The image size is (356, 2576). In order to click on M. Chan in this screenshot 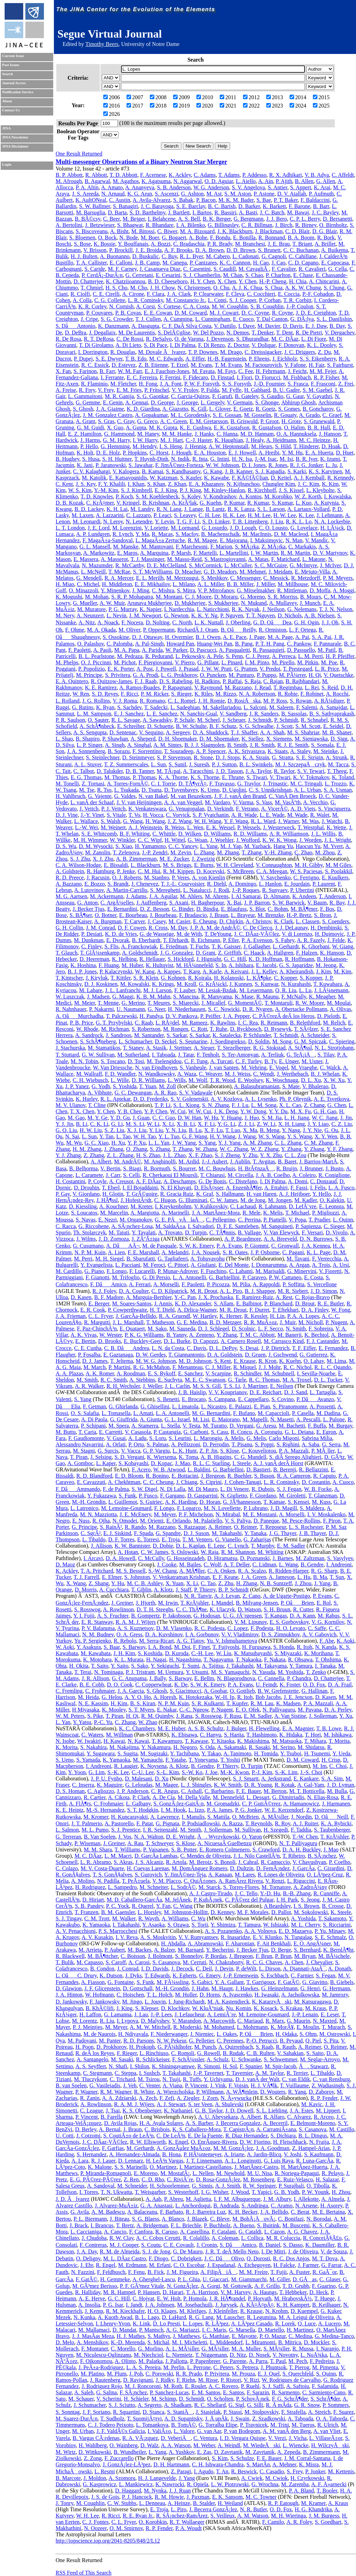, I will do `click(233, 275)`.